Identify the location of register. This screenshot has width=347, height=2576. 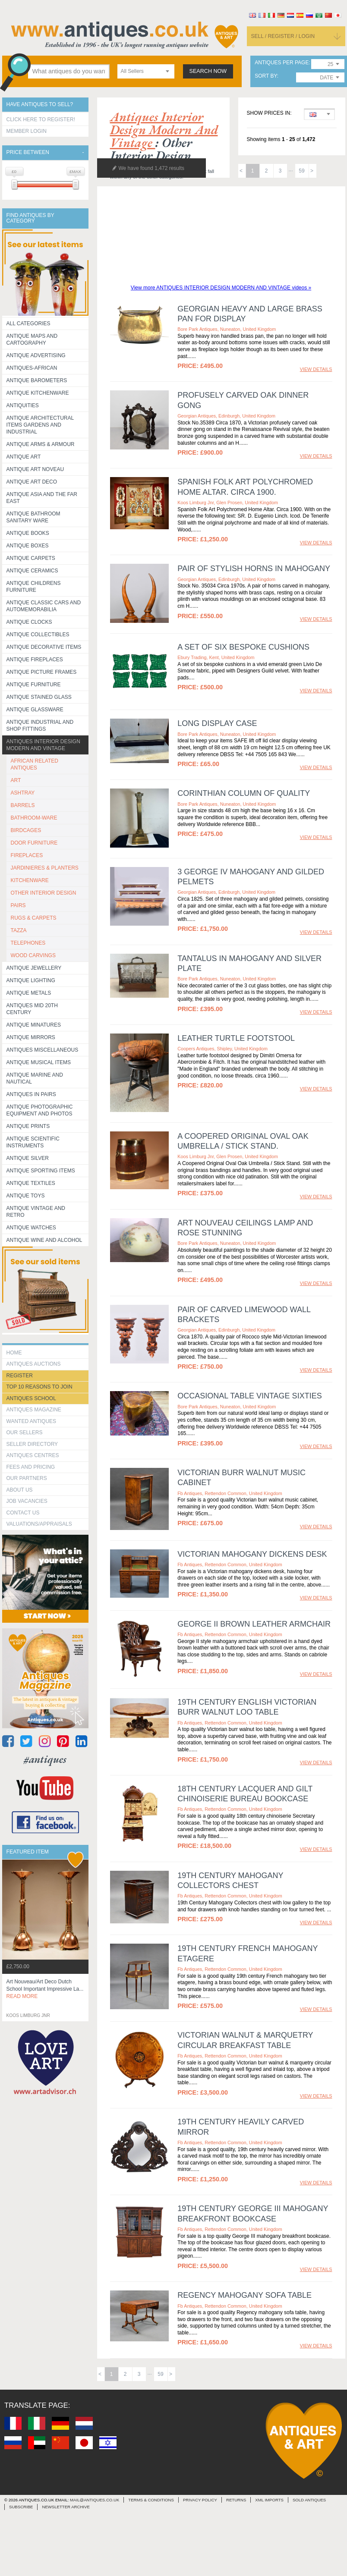
(19, 1376).